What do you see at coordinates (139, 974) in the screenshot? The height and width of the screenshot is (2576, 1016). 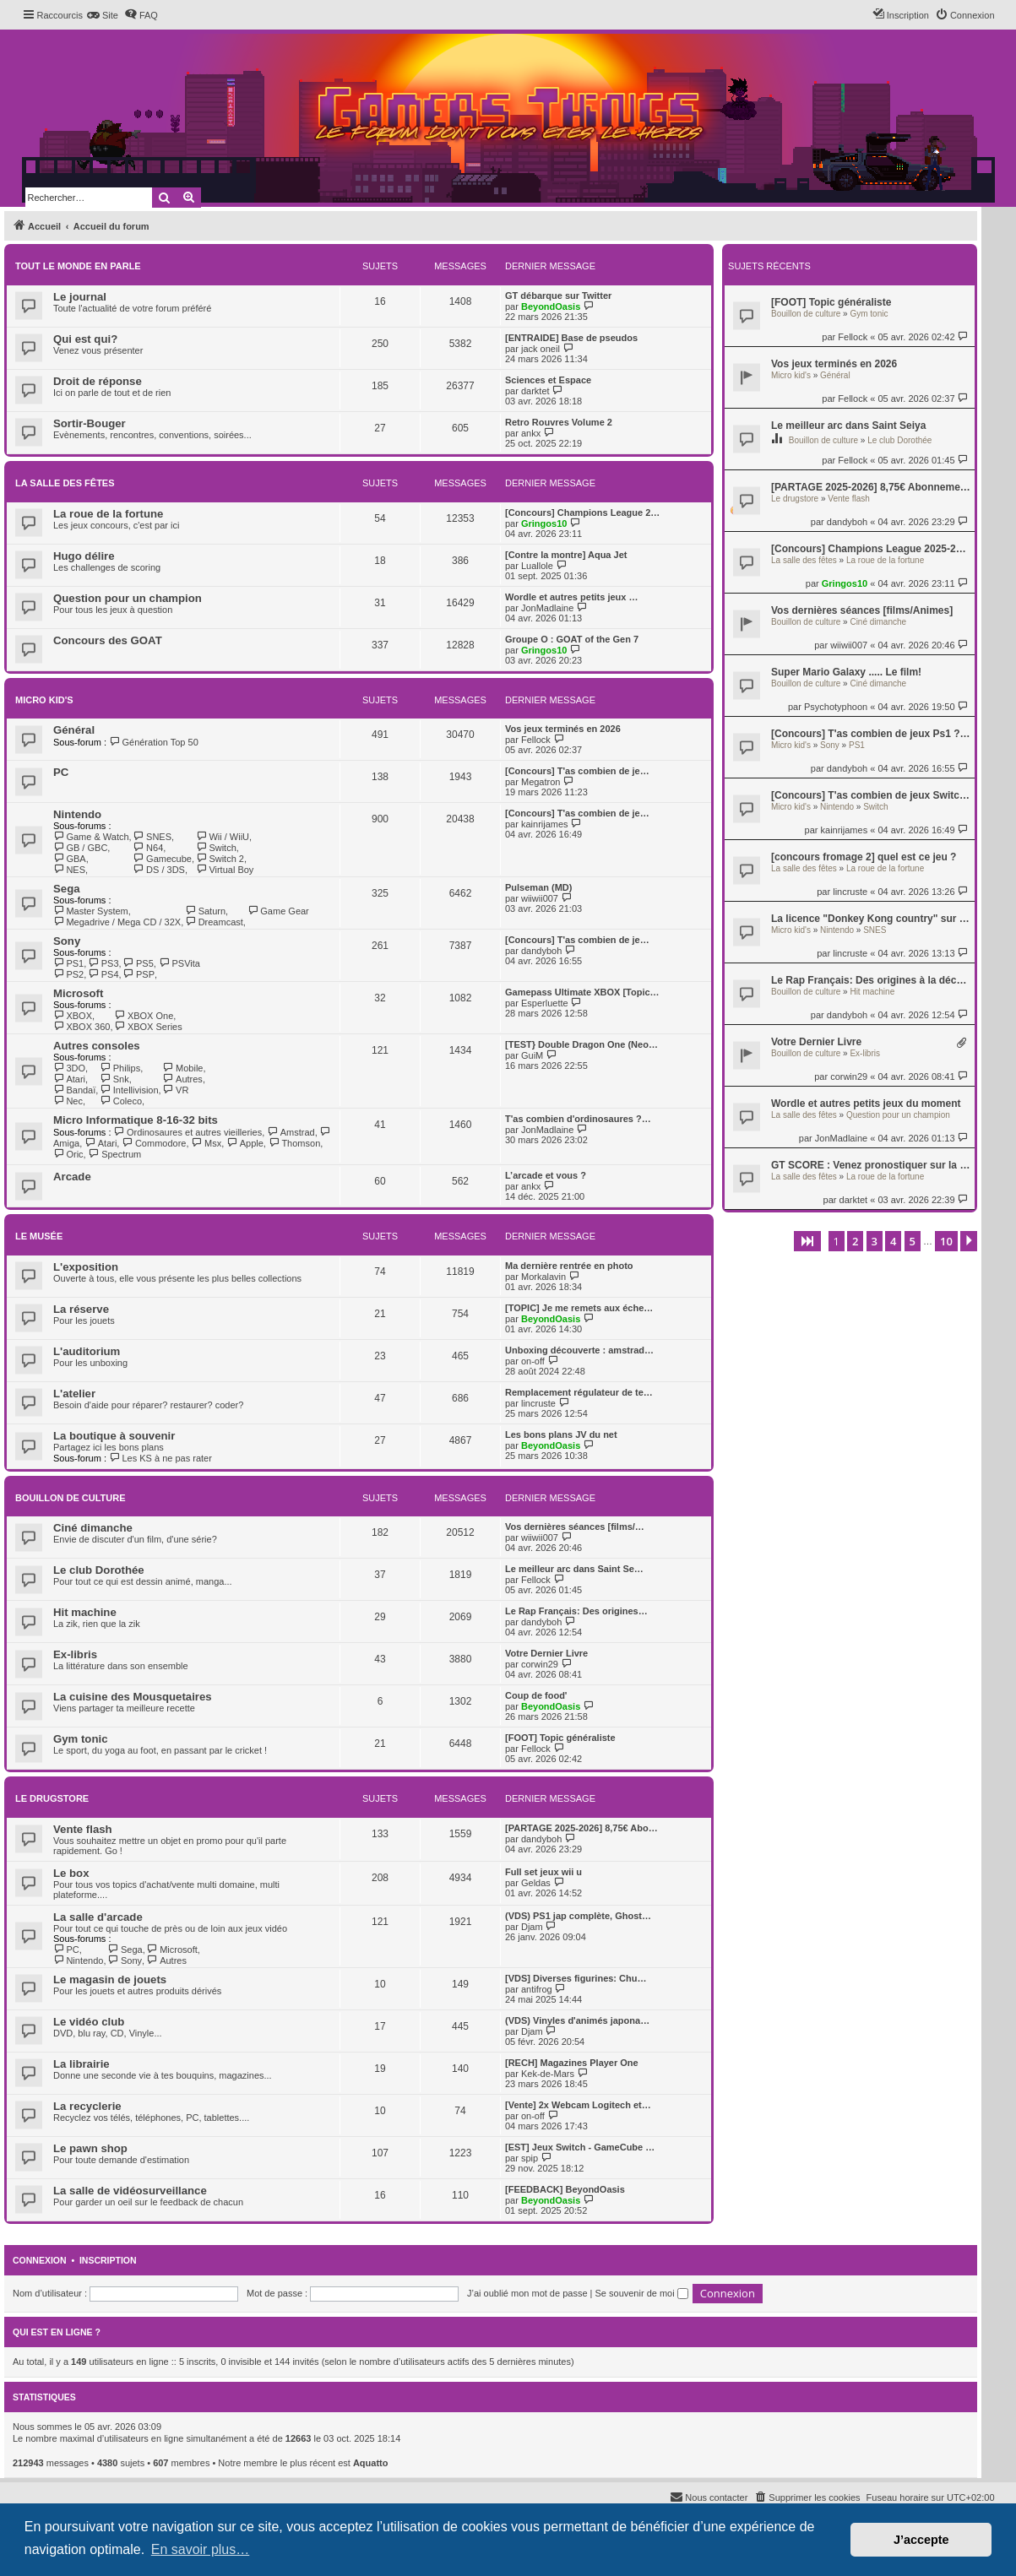 I see `PSP` at bounding box center [139, 974].